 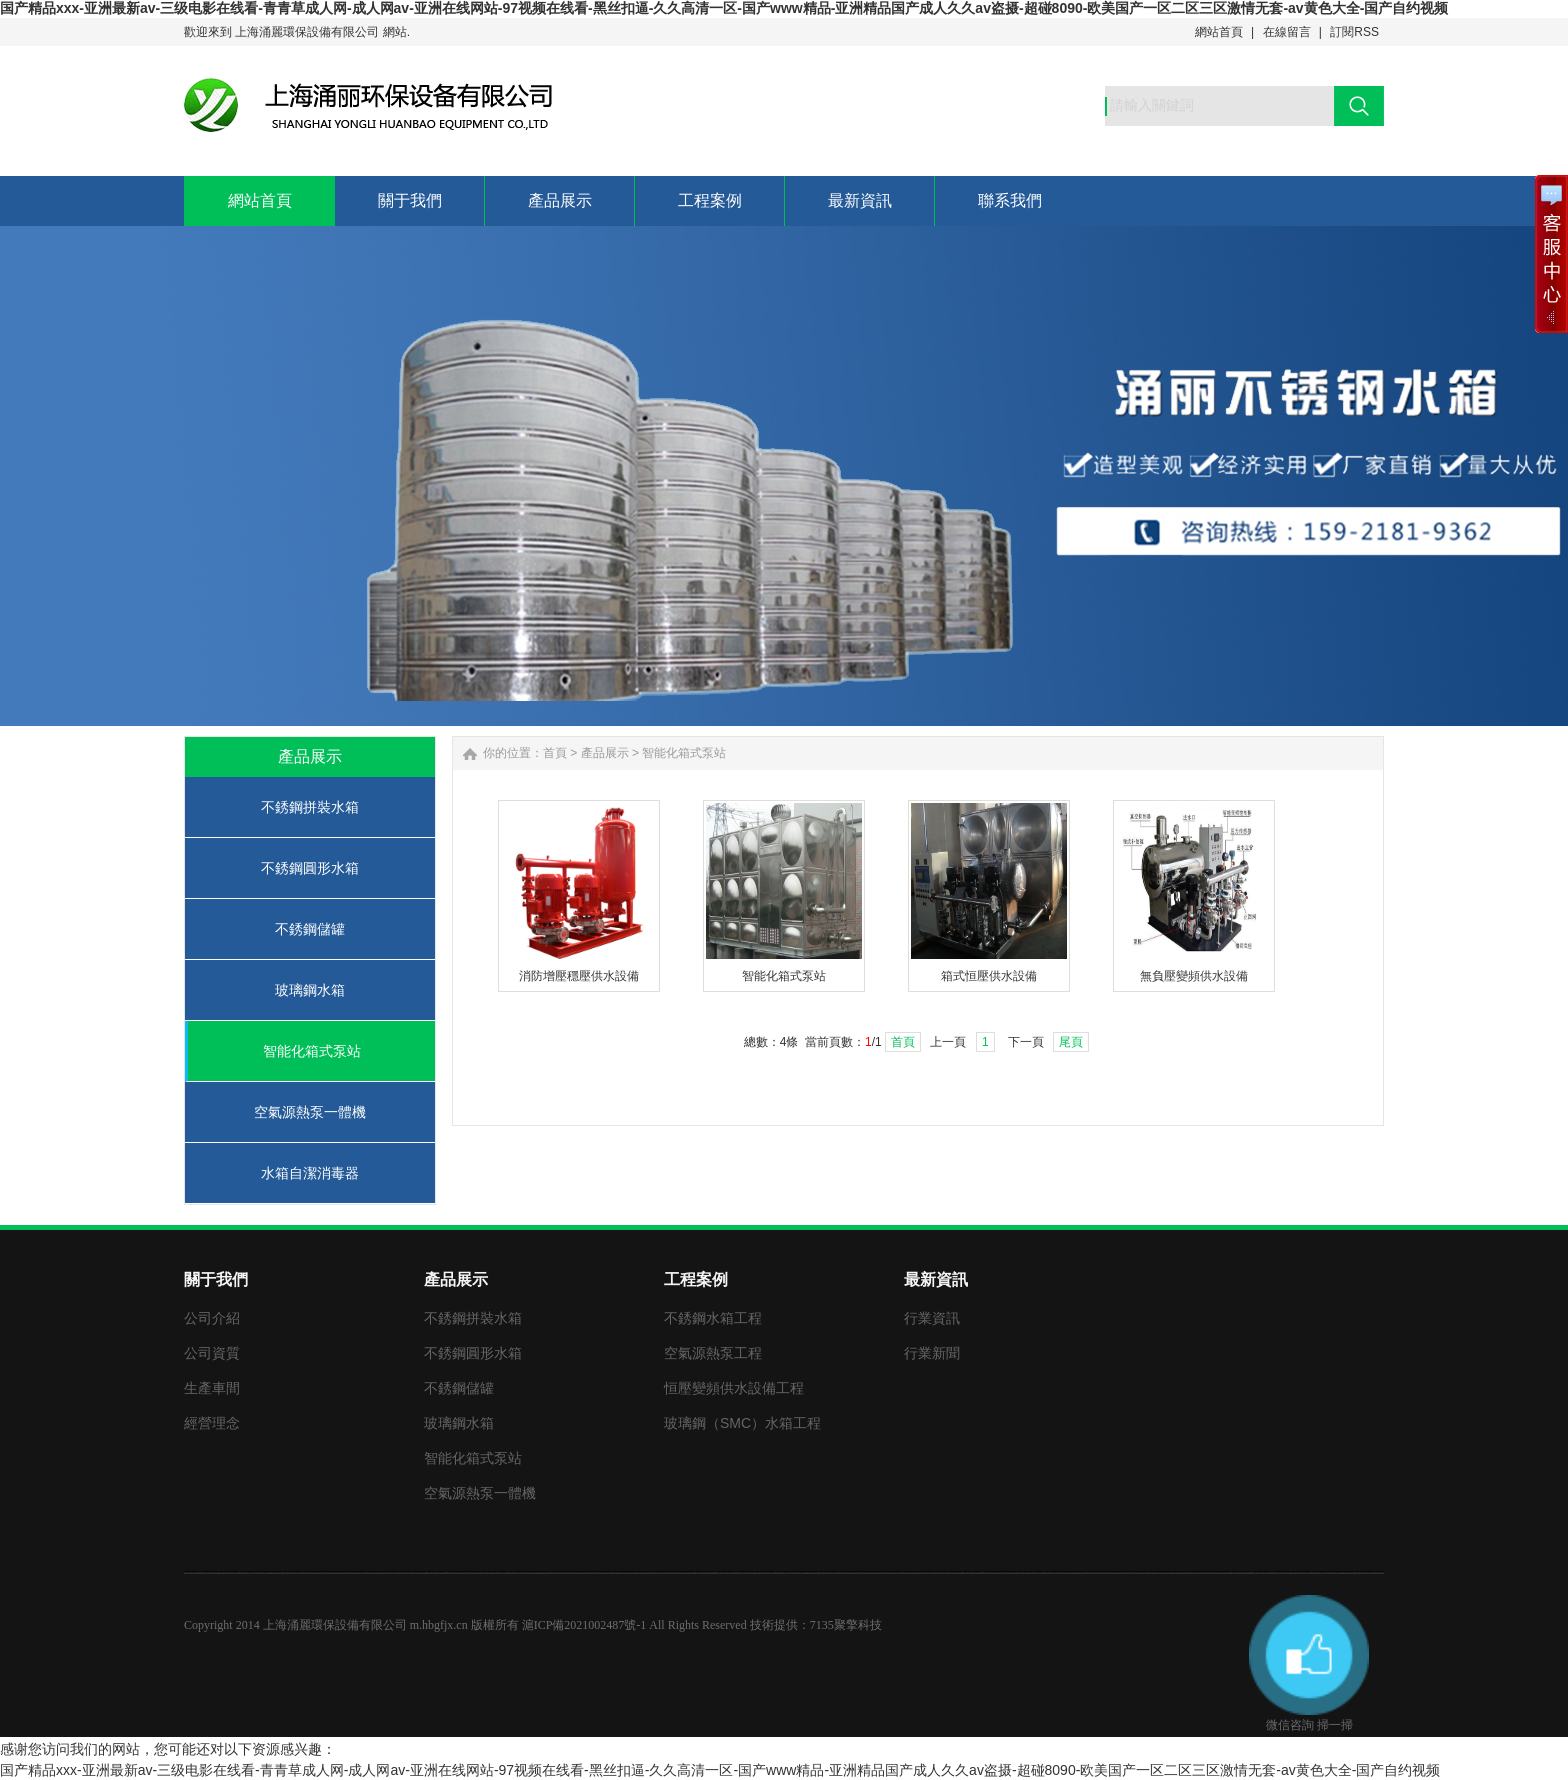 I want to click on 不銹鋼拼裝水箱, so click(x=310, y=807).